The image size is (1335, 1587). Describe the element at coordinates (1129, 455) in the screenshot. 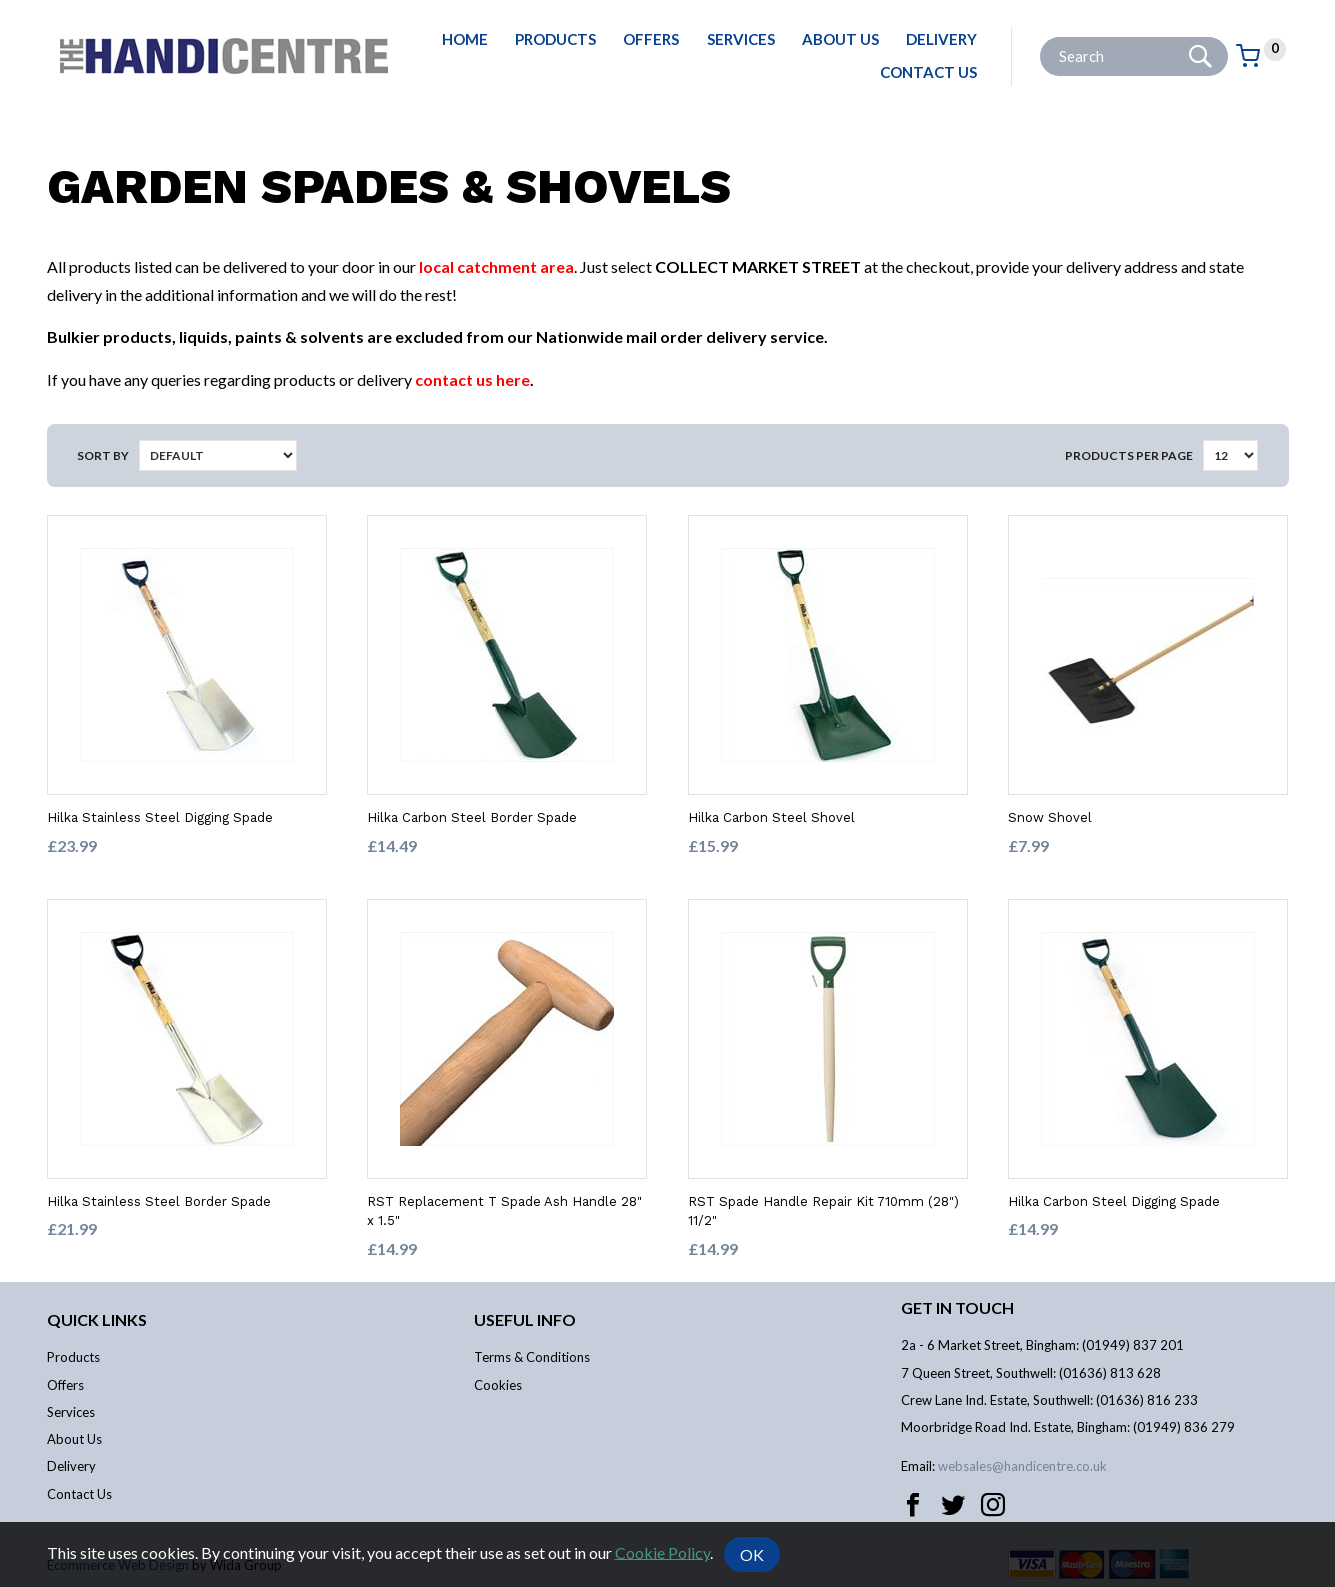

I see `Products per Page` at that location.